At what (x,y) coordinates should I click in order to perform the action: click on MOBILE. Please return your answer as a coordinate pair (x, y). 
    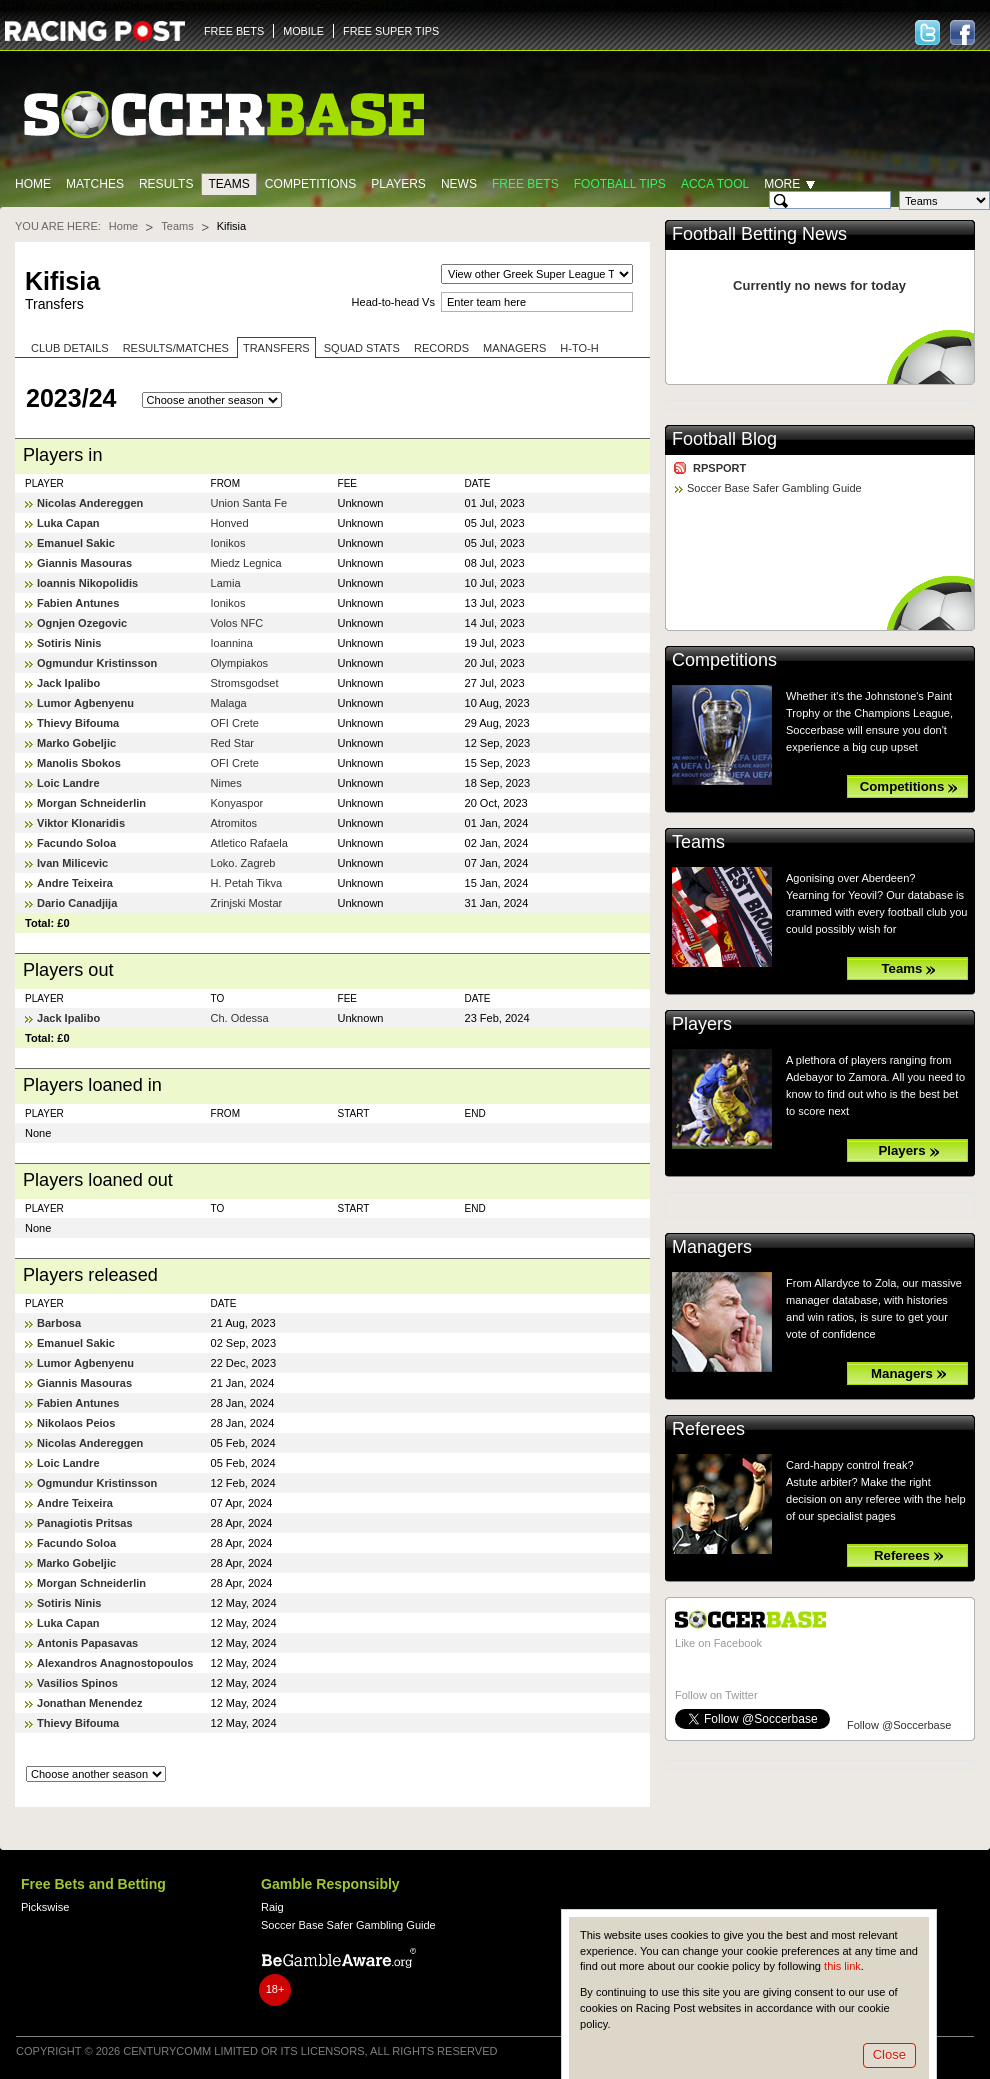
    Looking at the image, I should click on (303, 31).